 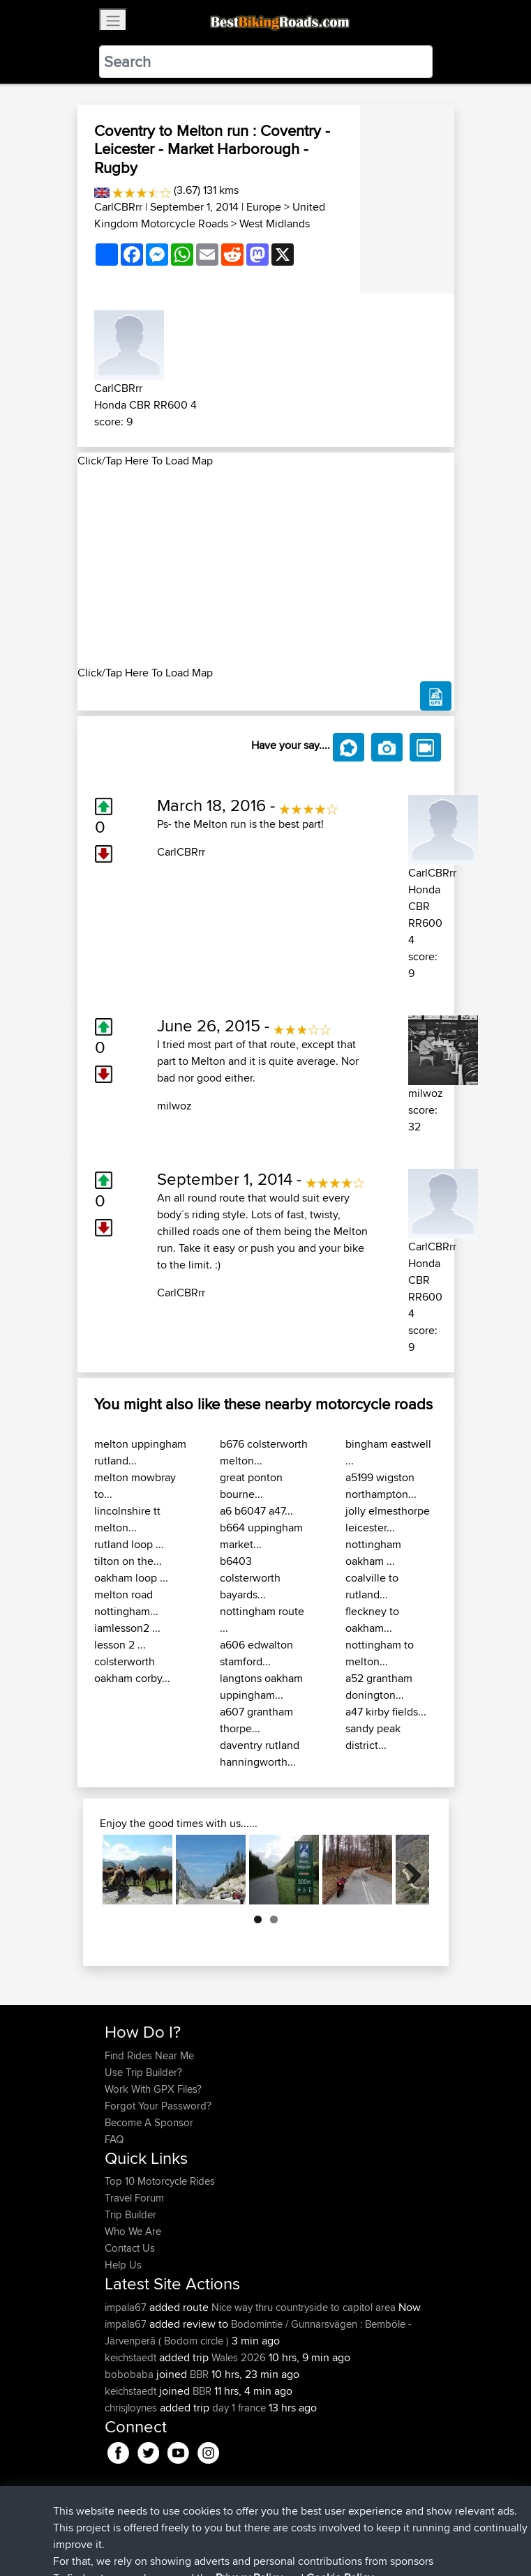 I want to click on rutland loop ..., so click(x=129, y=1544).